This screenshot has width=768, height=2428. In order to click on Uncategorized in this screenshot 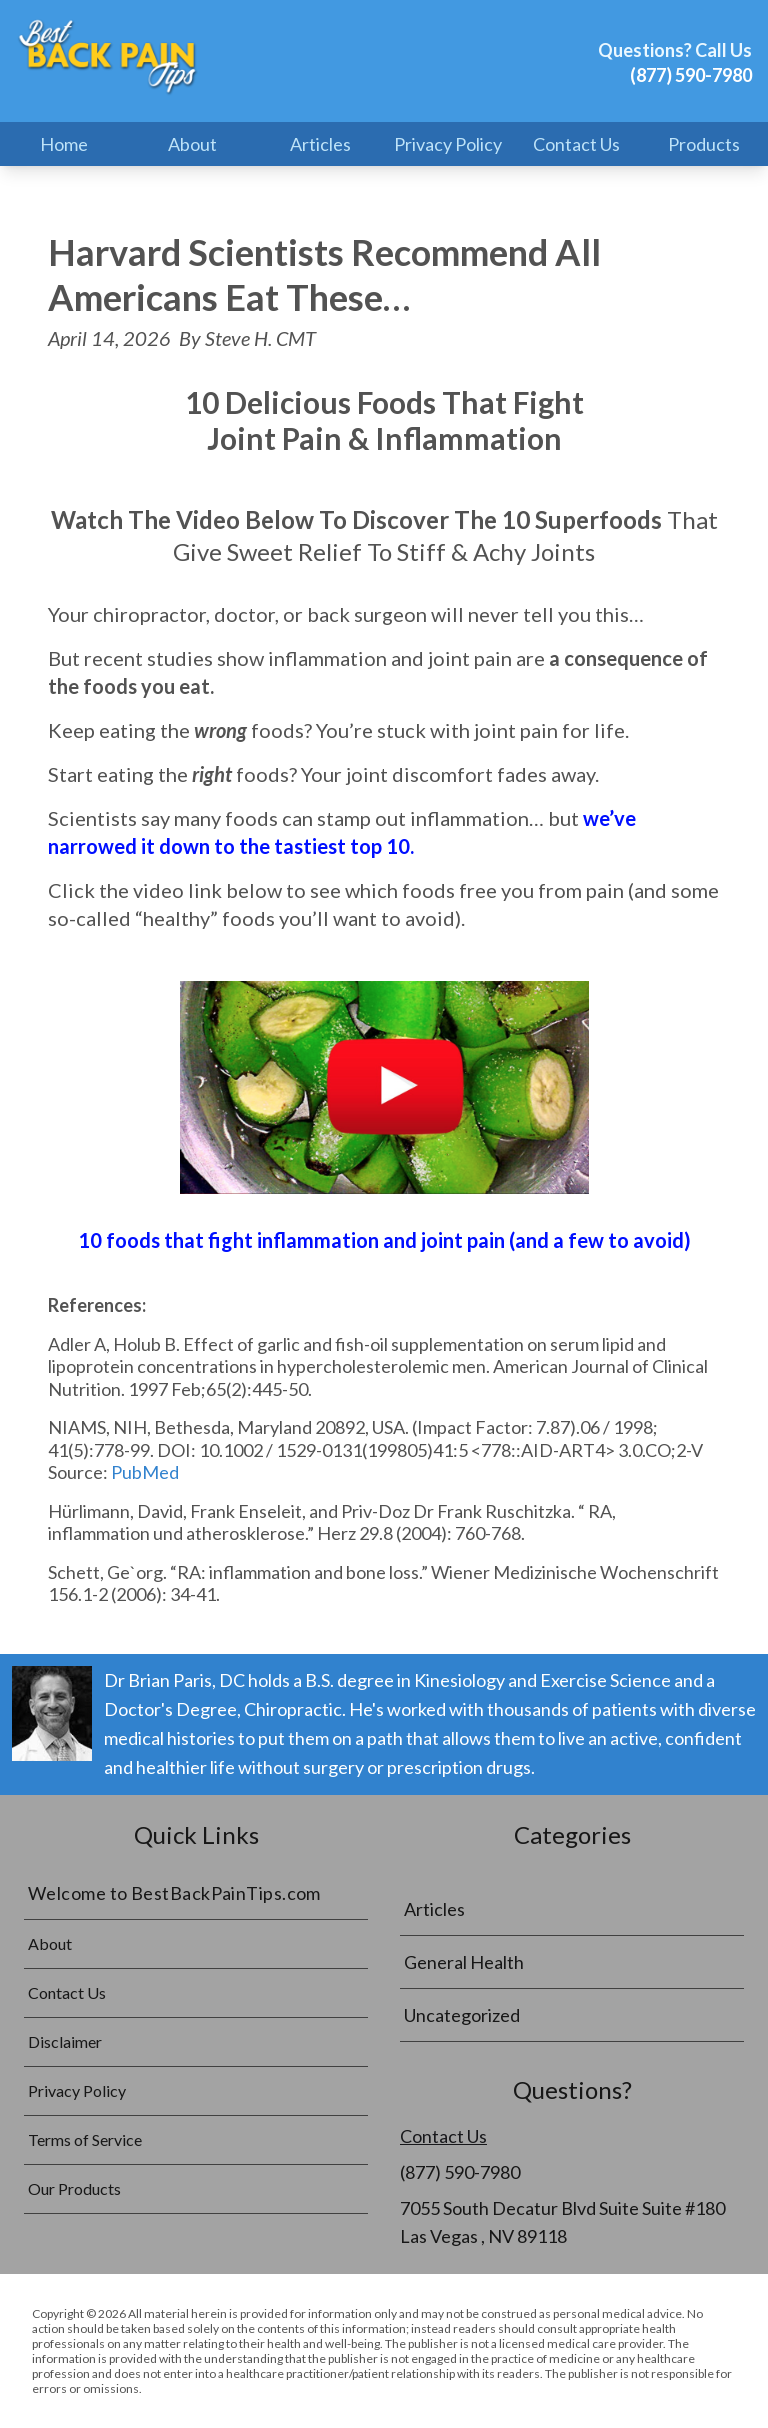, I will do `click(462, 2015)`.